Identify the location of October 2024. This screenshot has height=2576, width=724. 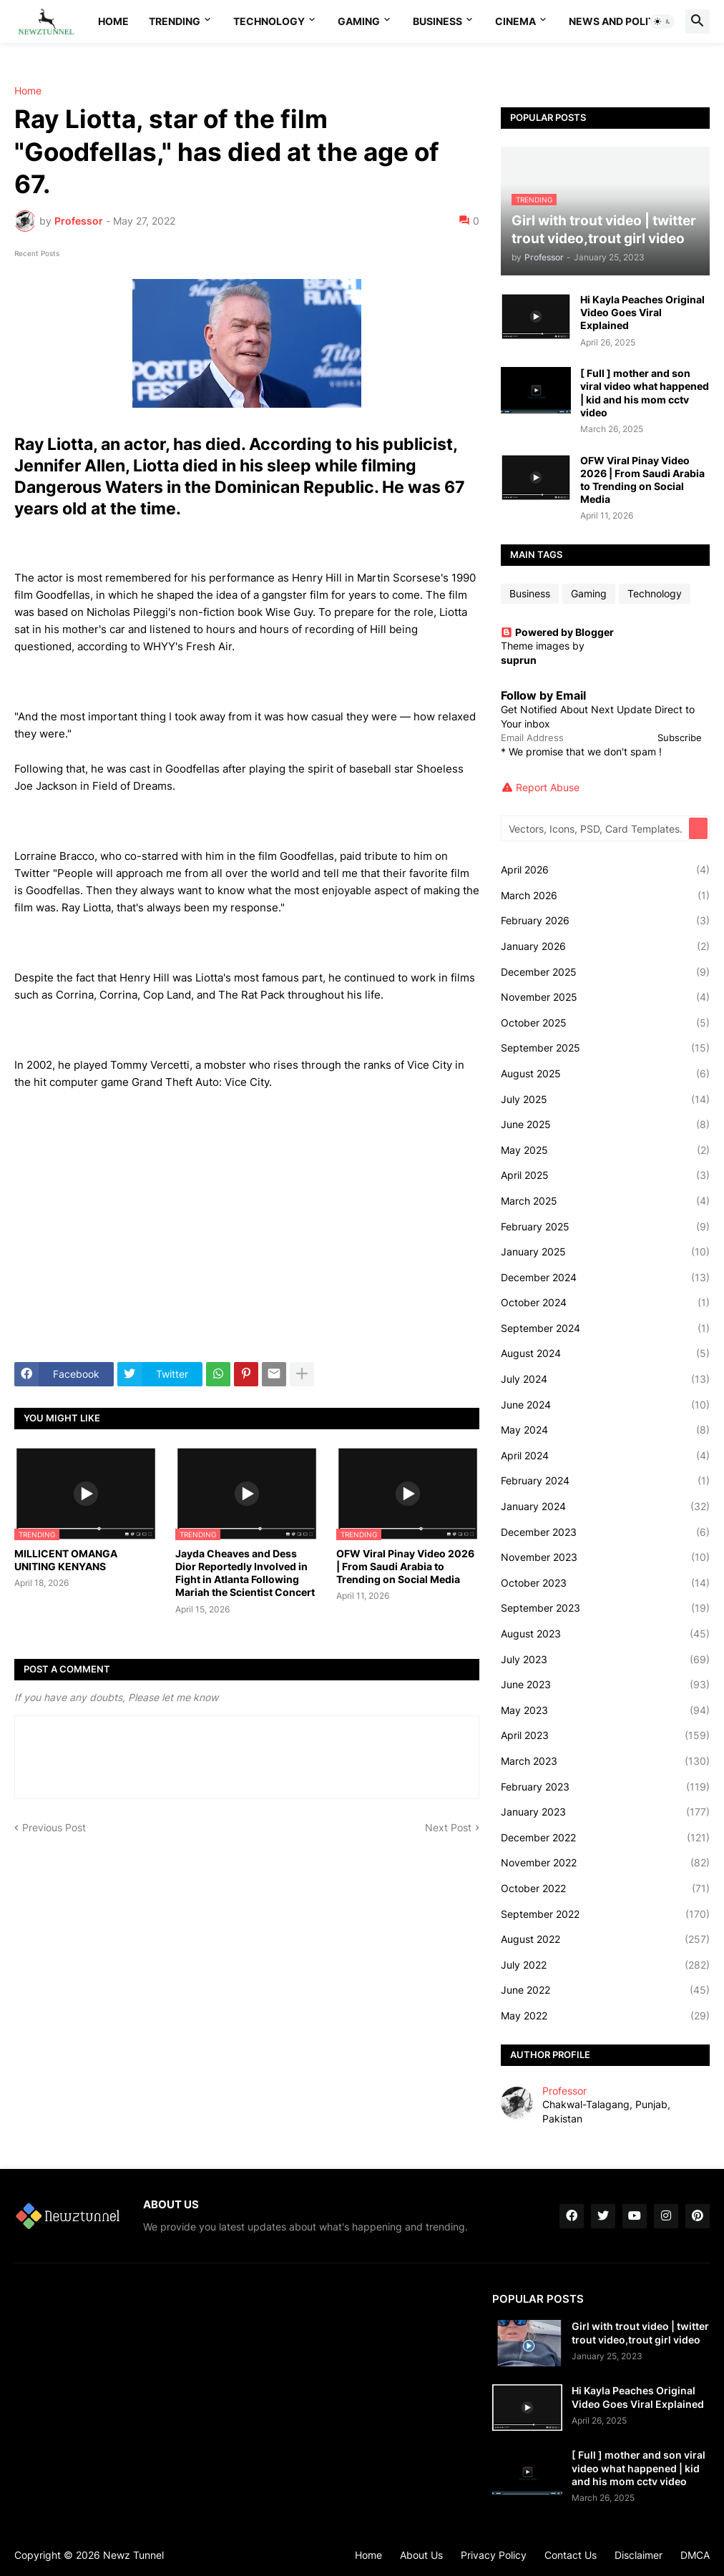
(605, 1303).